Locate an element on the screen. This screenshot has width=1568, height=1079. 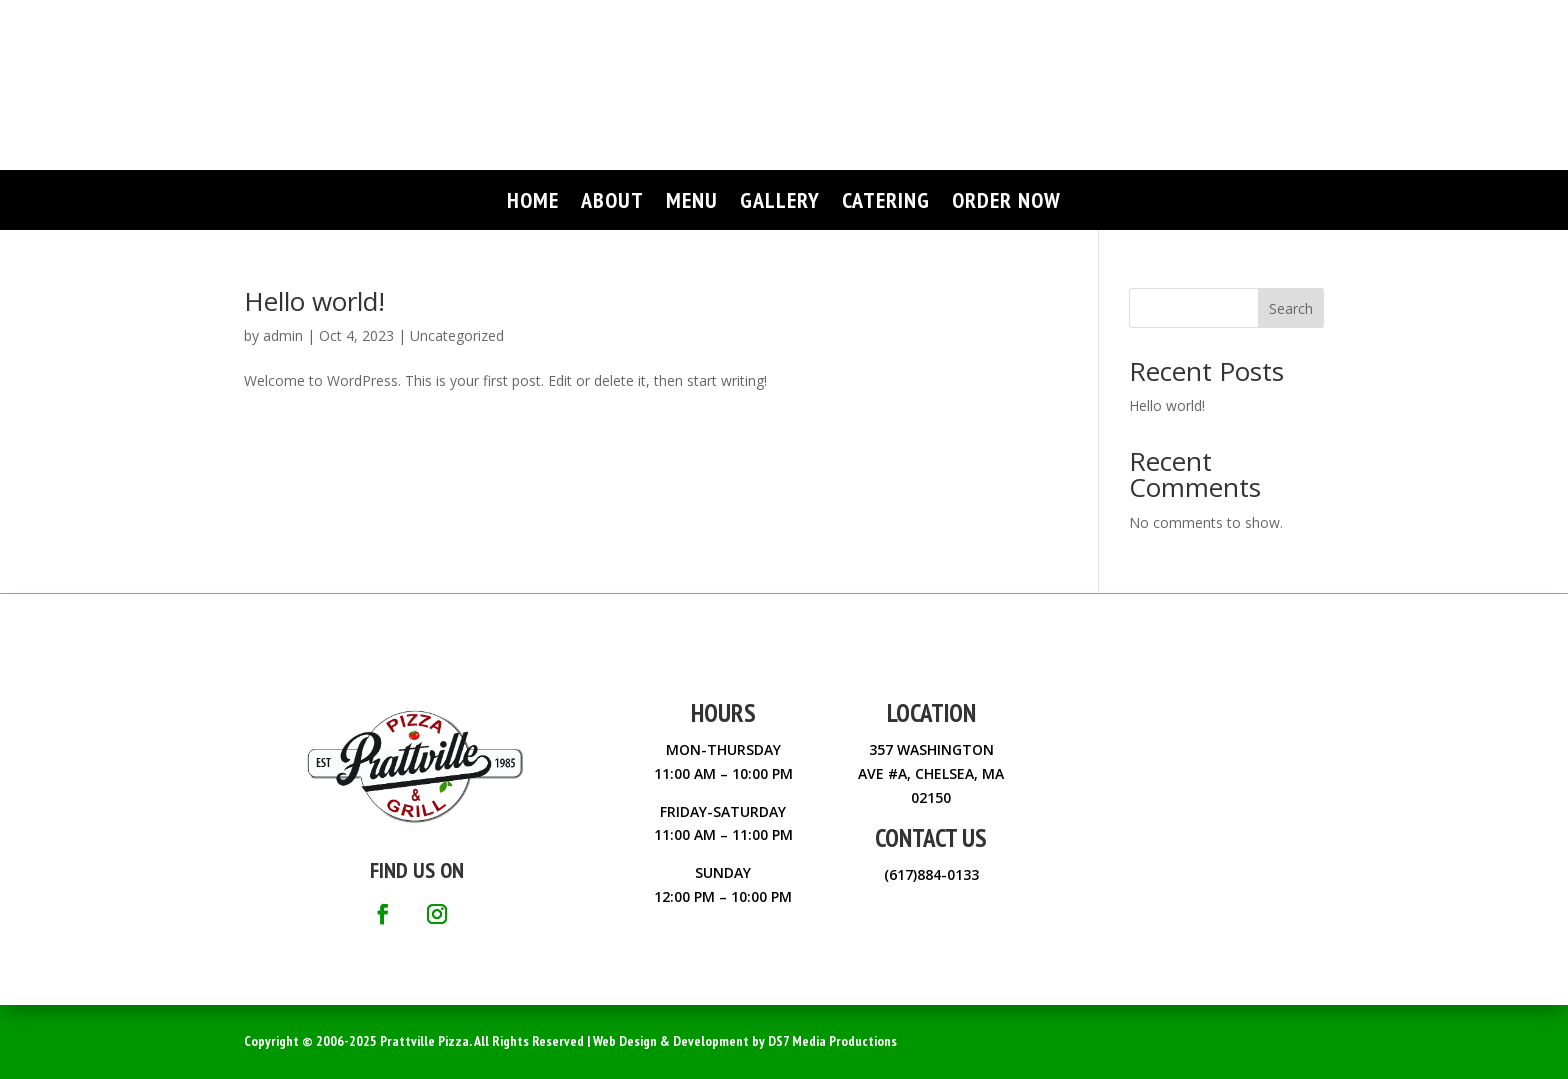
MENU is located at coordinates (692, 203).